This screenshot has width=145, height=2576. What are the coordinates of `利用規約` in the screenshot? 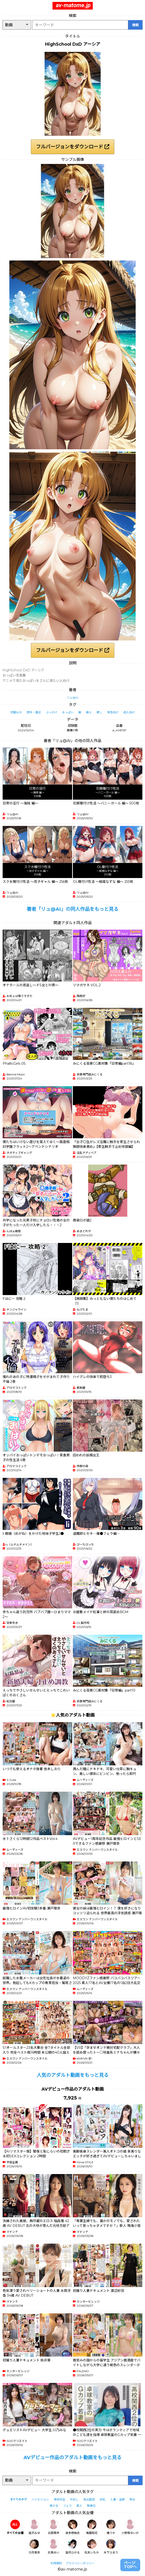 It's located at (56, 2563).